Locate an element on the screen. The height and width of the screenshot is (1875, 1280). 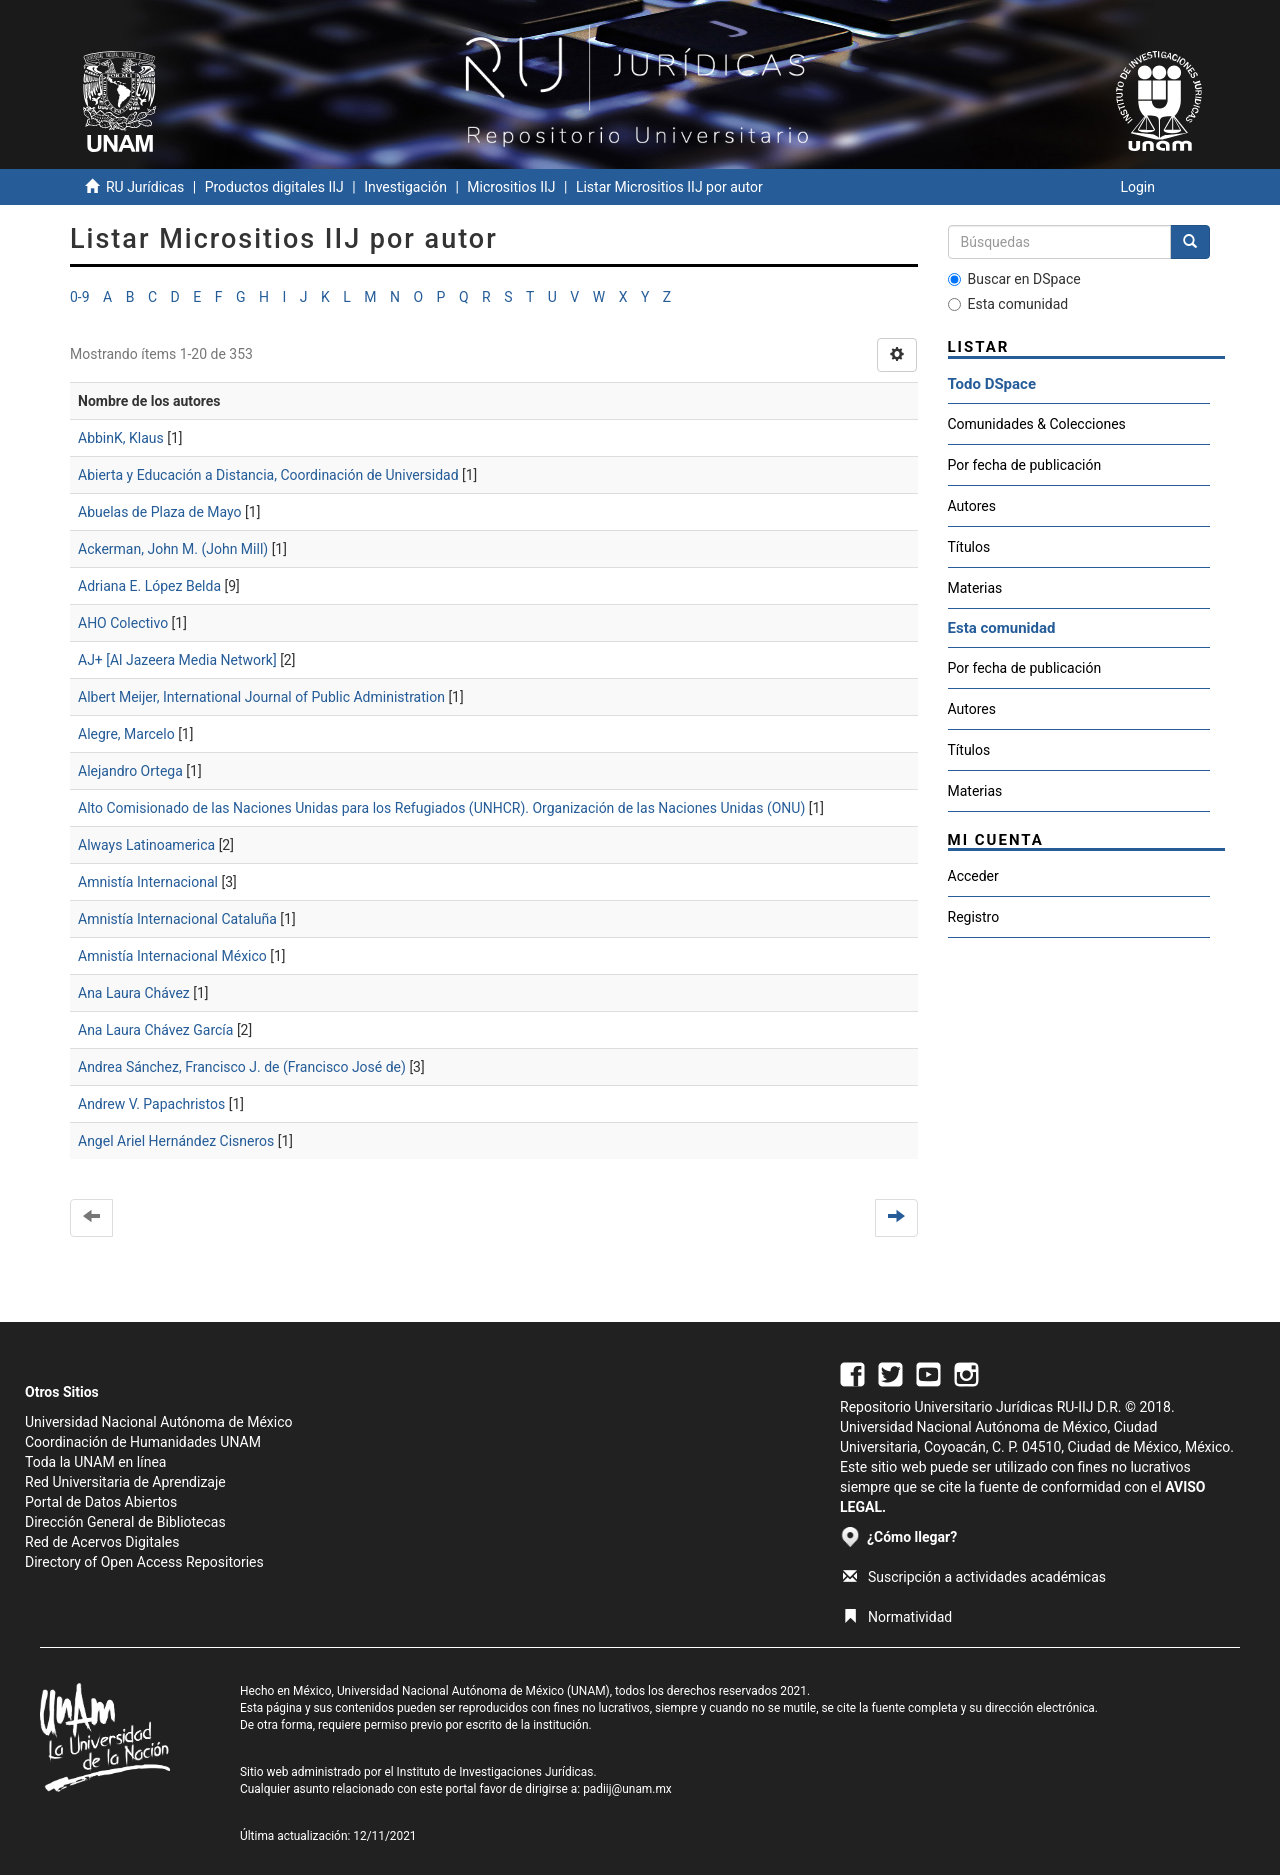
Dirección General de Bibliotecas is located at coordinates (125, 1522).